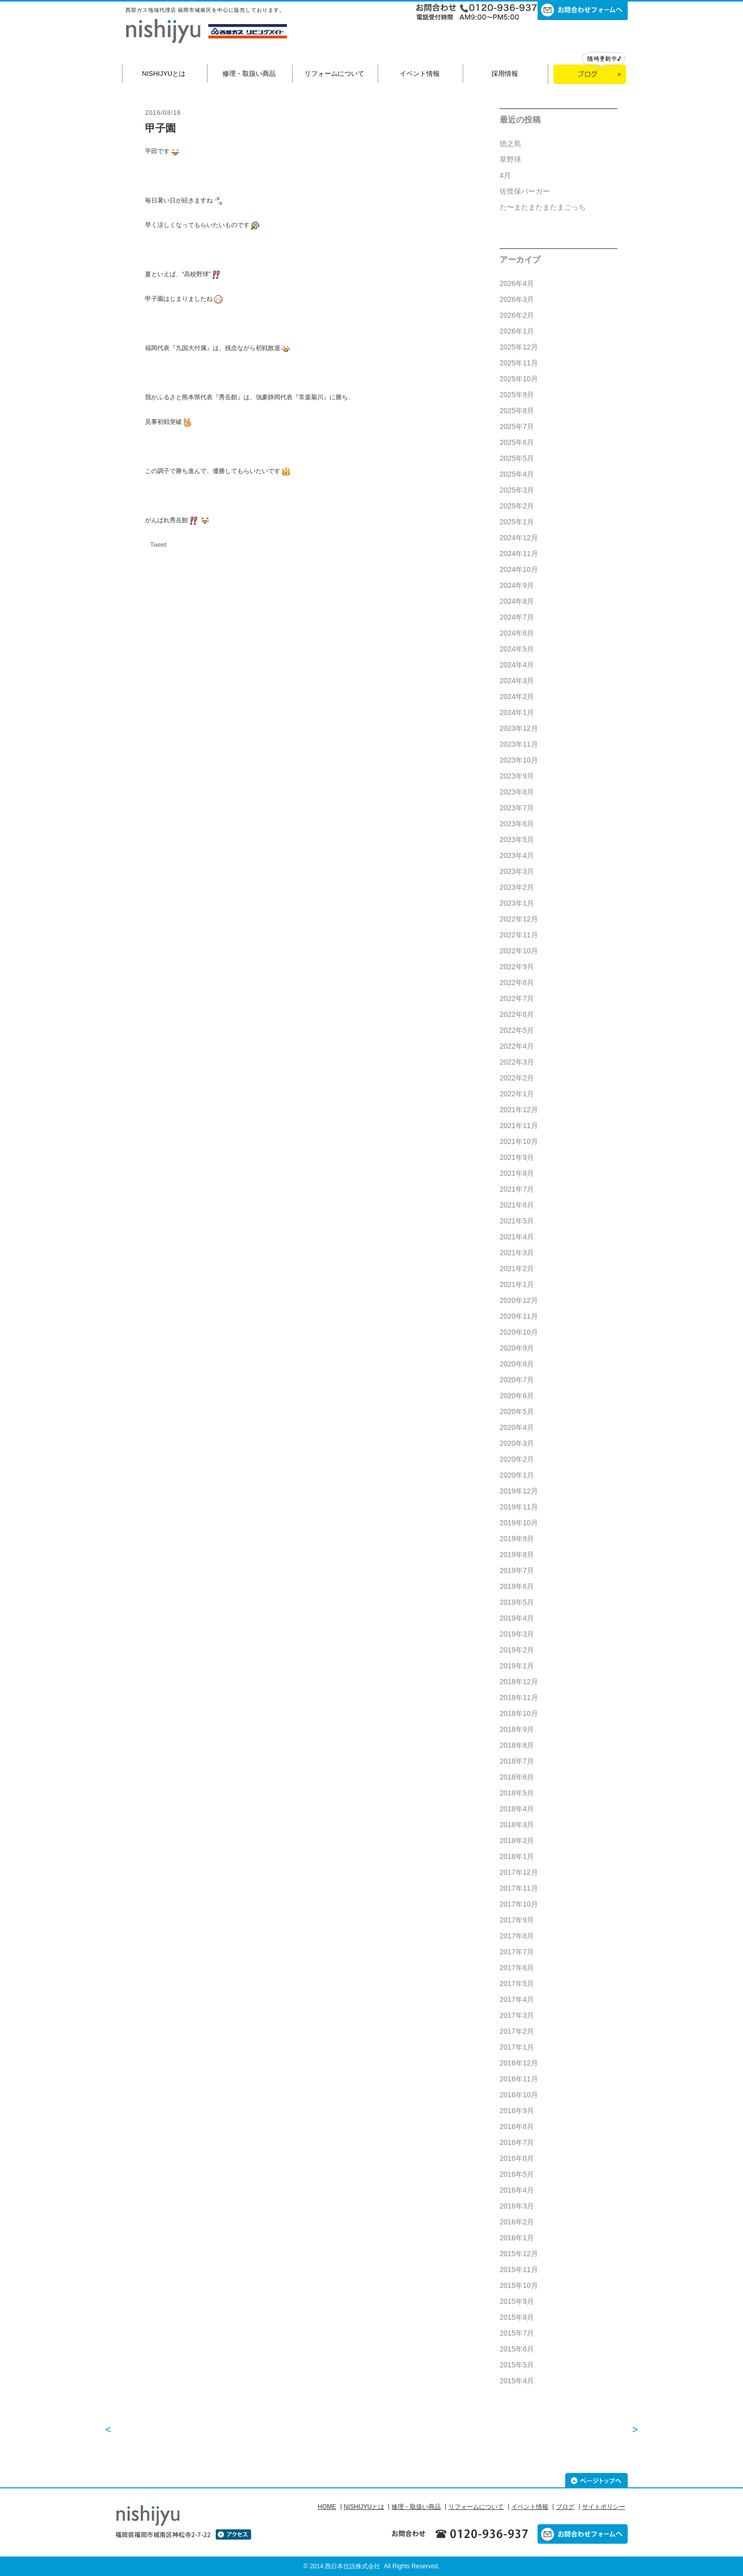  Describe the element at coordinates (519, 1491) in the screenshot. I see `2019年12月` at that location.